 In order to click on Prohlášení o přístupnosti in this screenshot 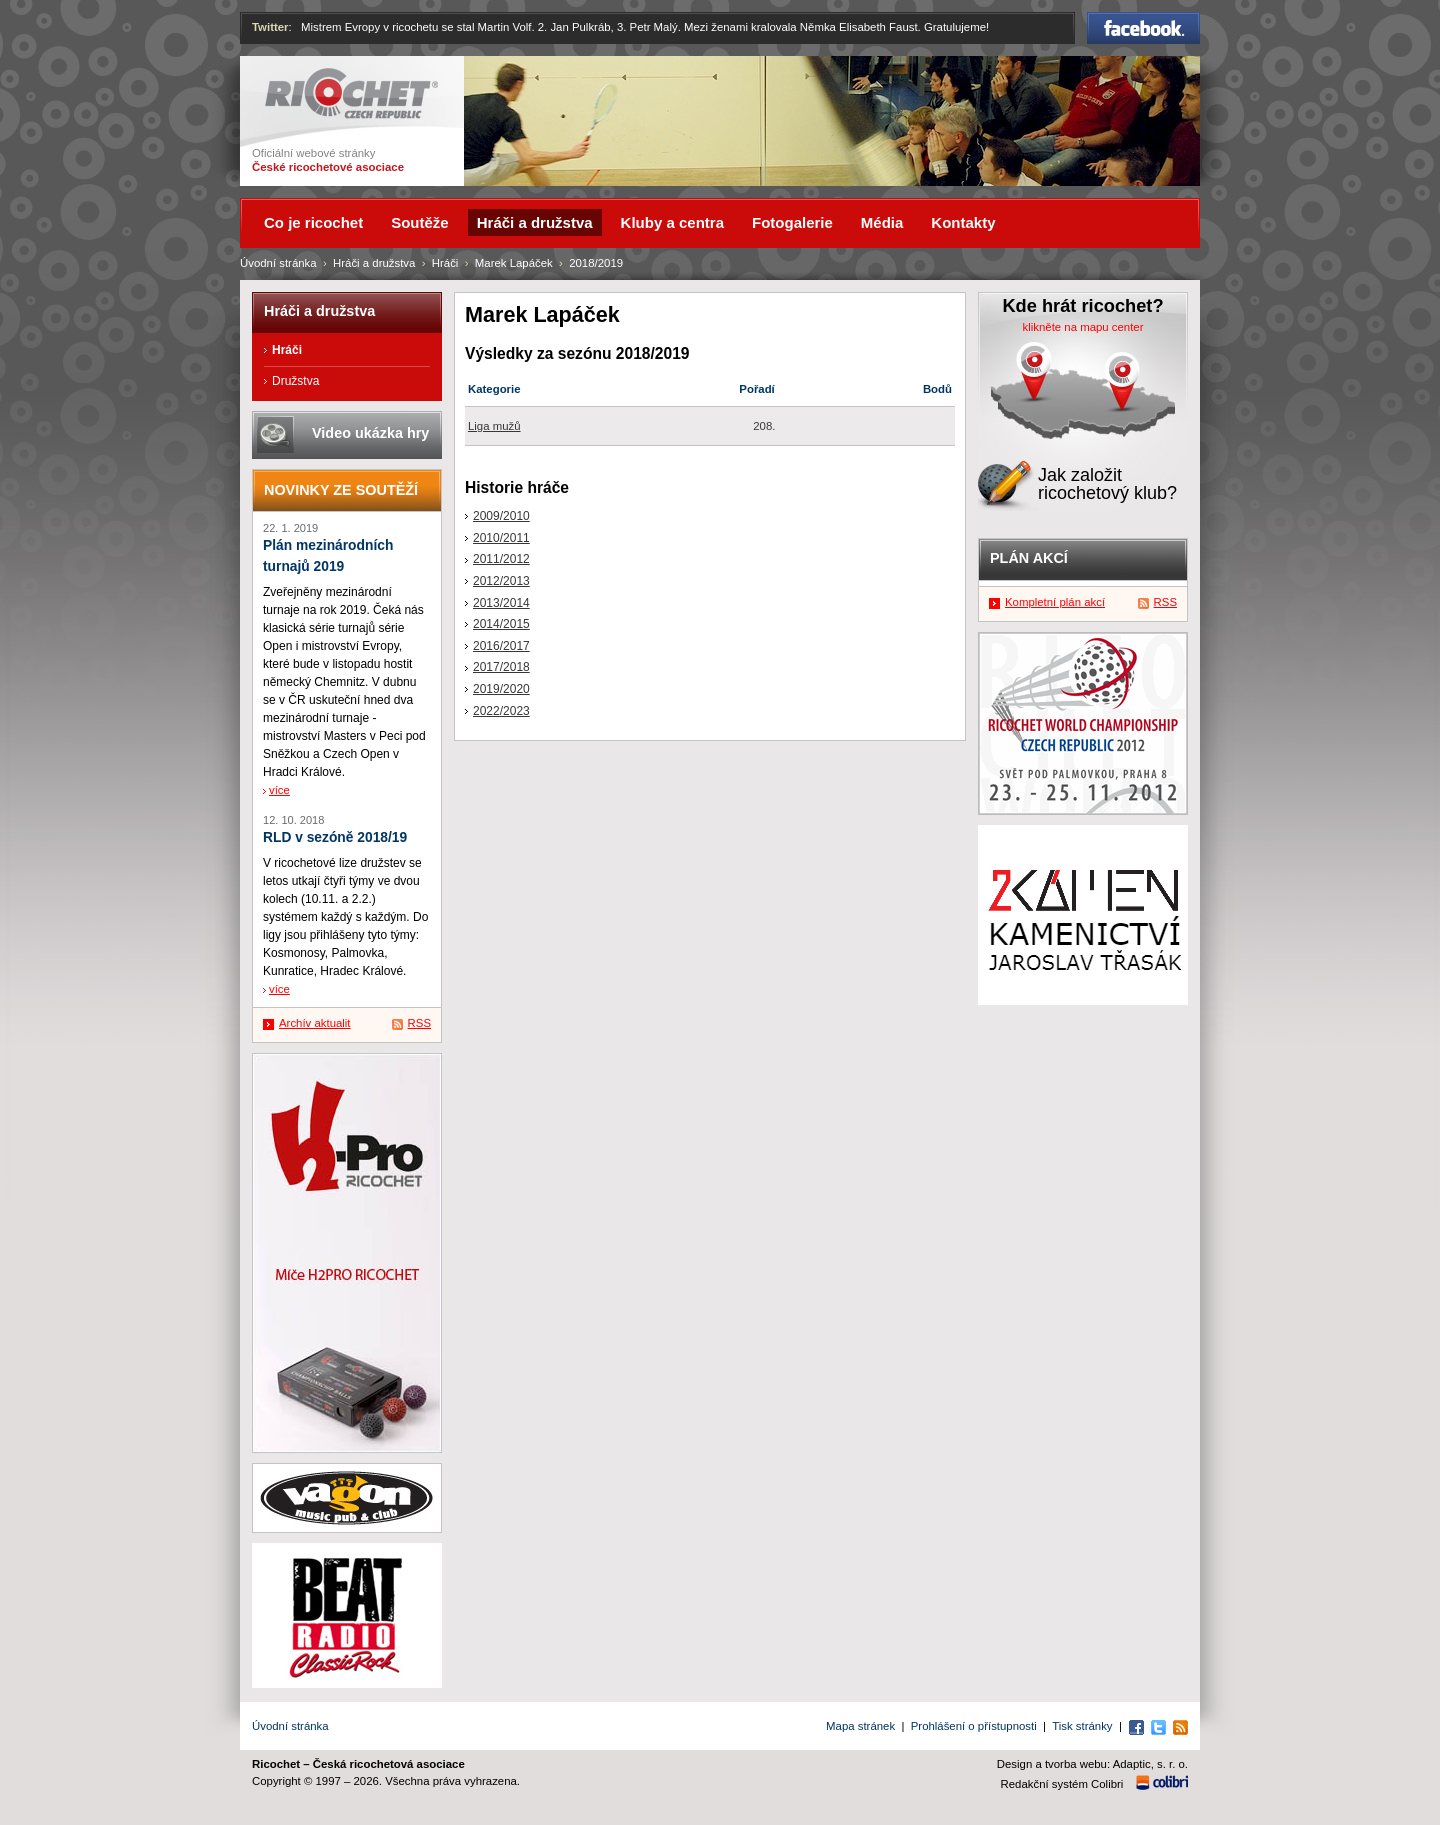, I will do `click(974, 1726)`.